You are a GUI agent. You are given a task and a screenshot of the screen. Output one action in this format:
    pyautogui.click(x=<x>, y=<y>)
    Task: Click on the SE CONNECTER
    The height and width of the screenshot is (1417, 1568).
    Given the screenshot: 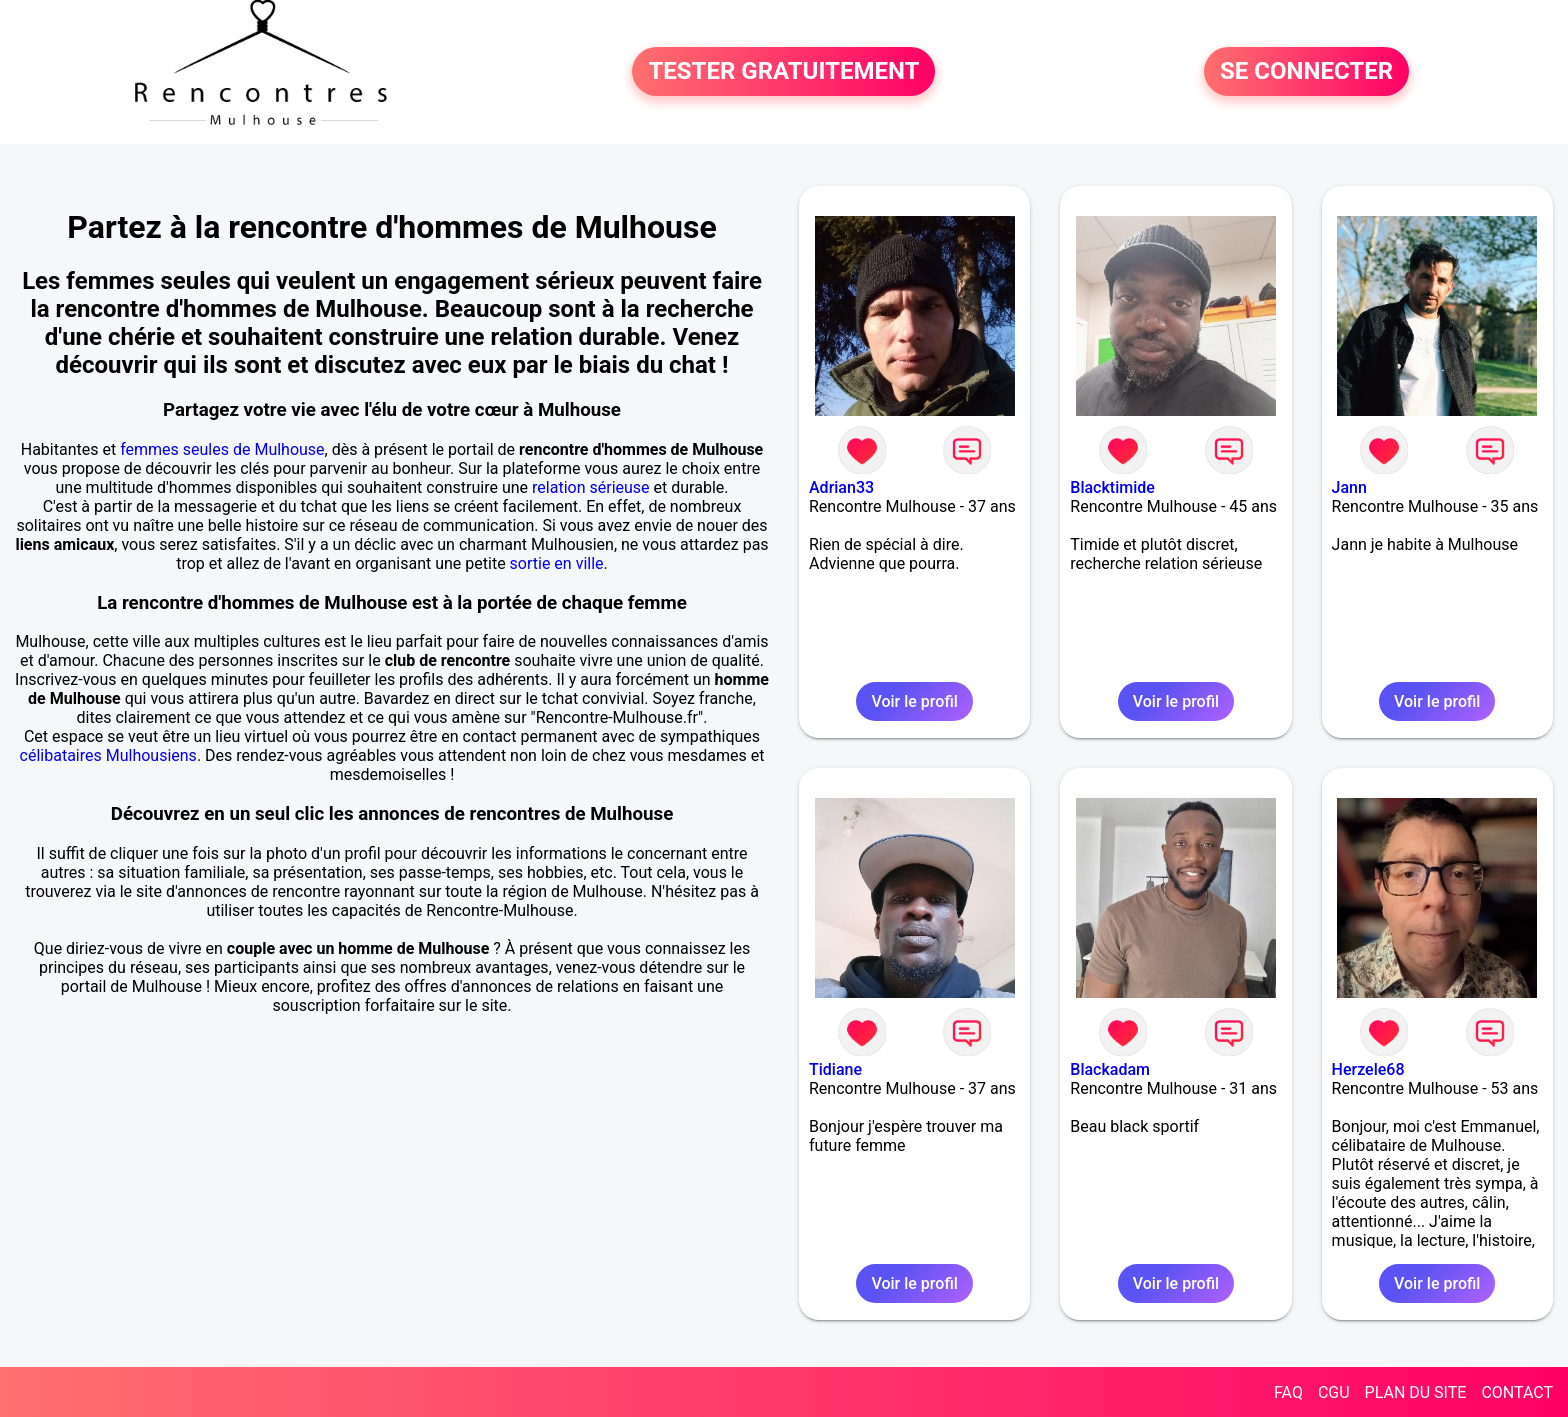 What is the action you would take?
    pyautogui.click(x=1306, y=72)
    